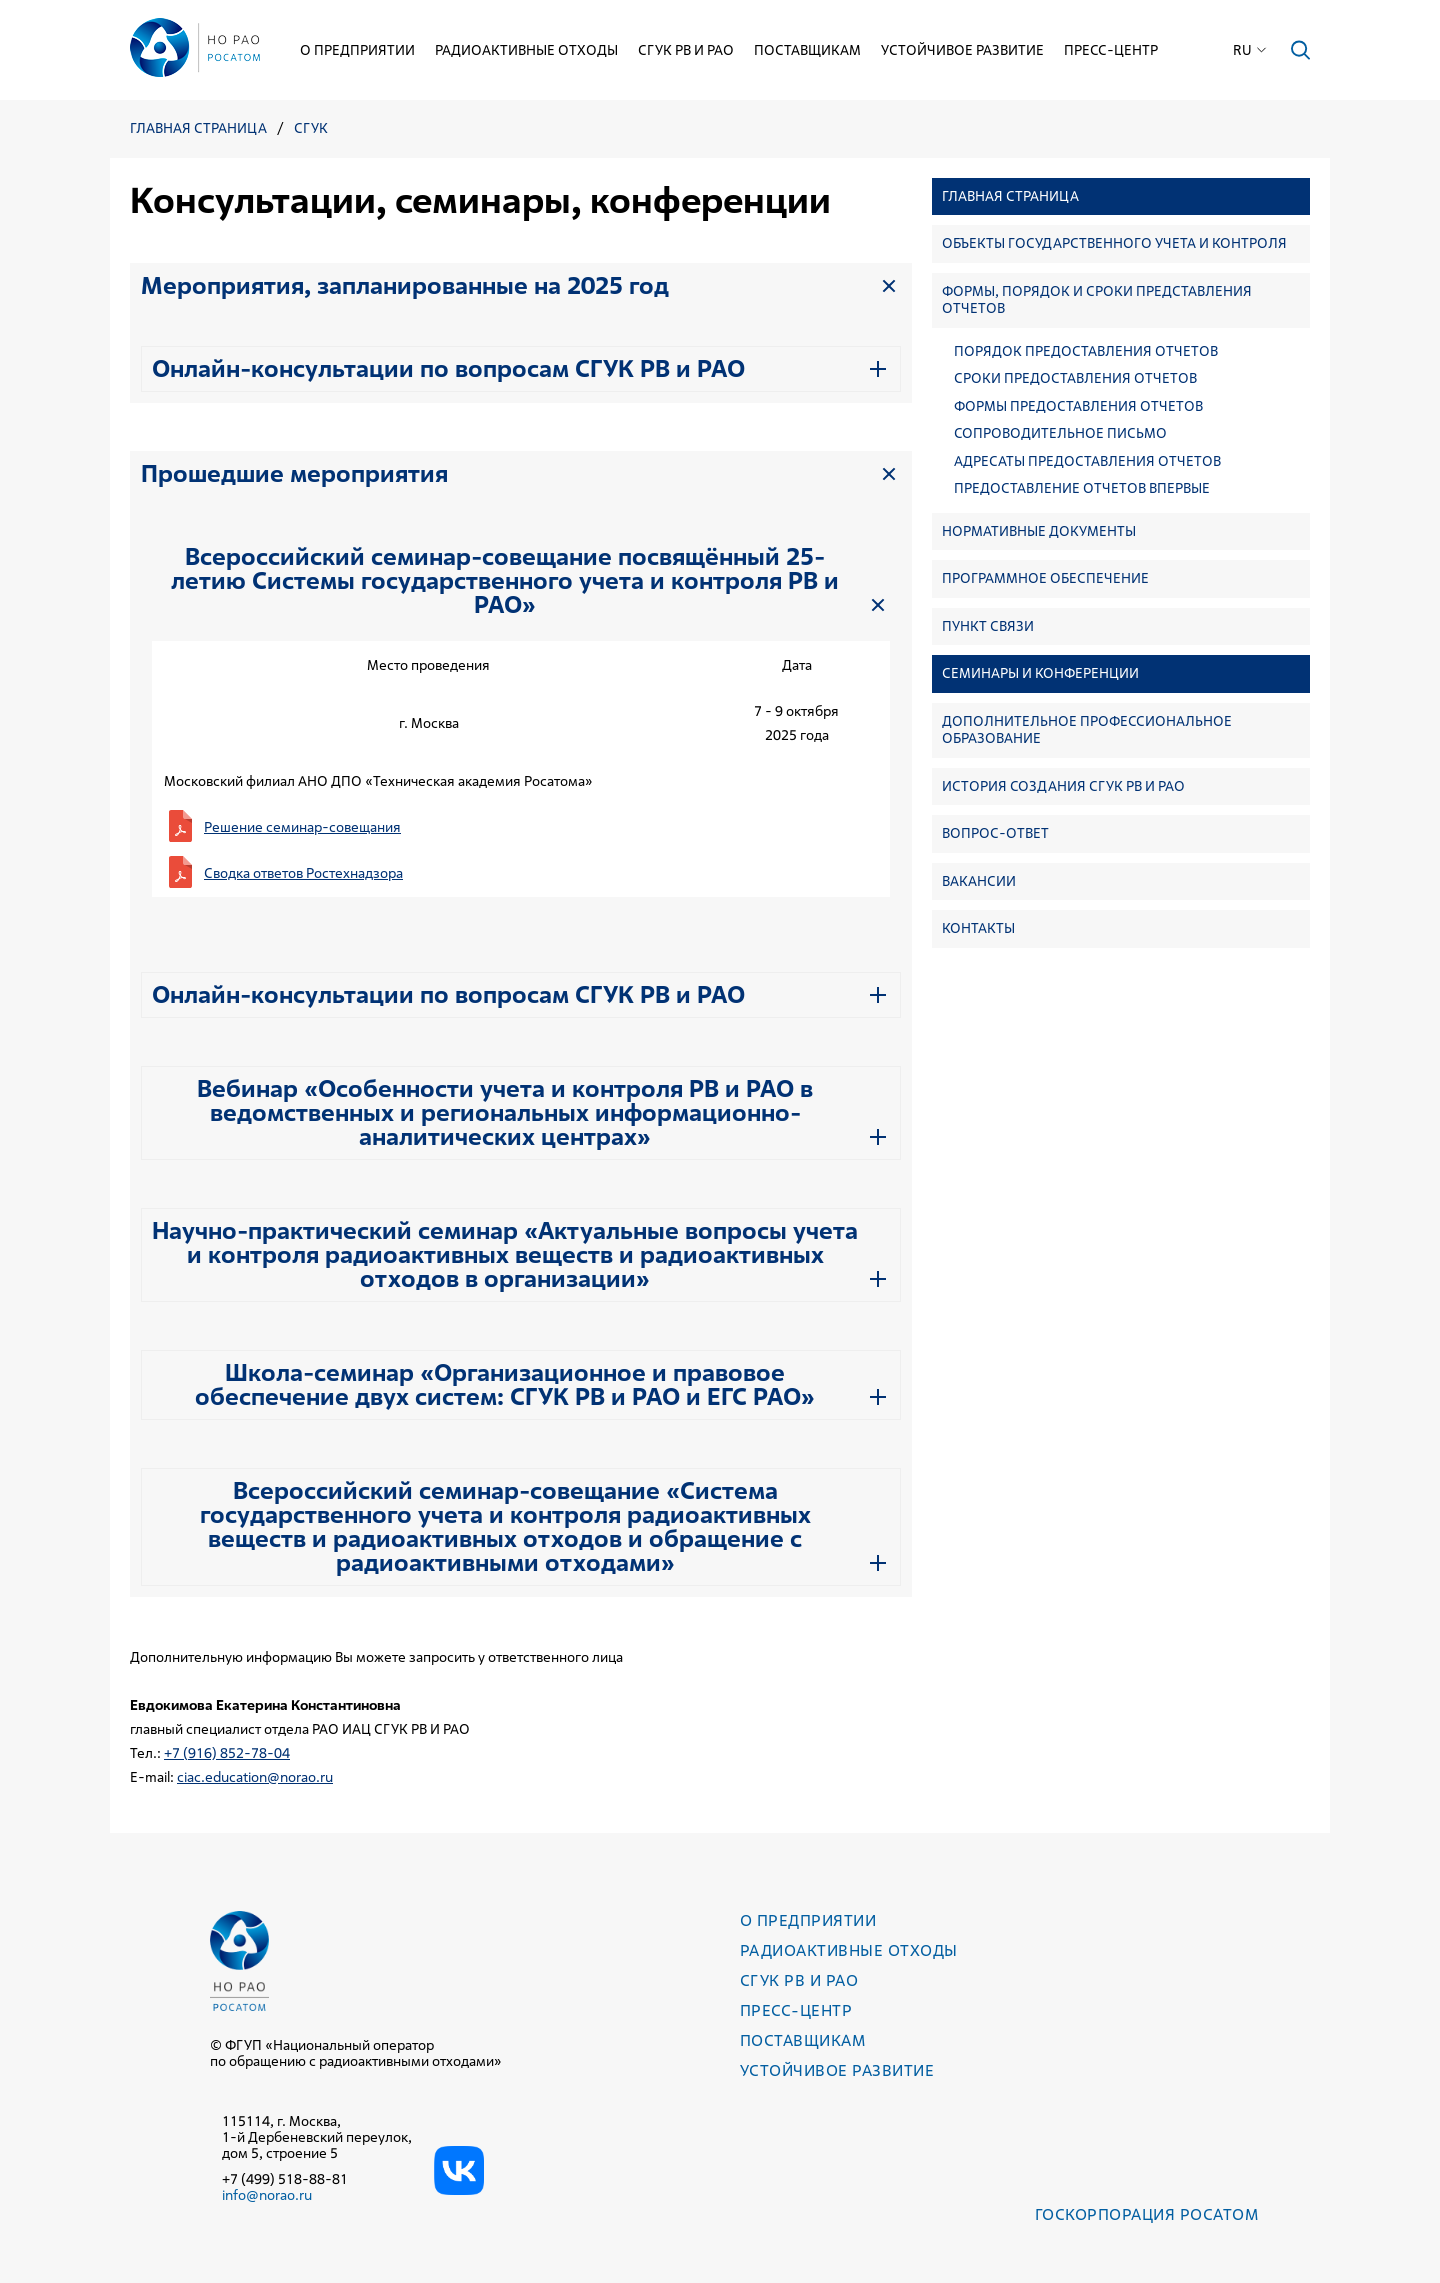 The height and width of the screenshot is (2283, 1440). Describe the element at coordinates (1087, 730) in the screenshot. I see `Дополнительное профессиональное образование` at that location.